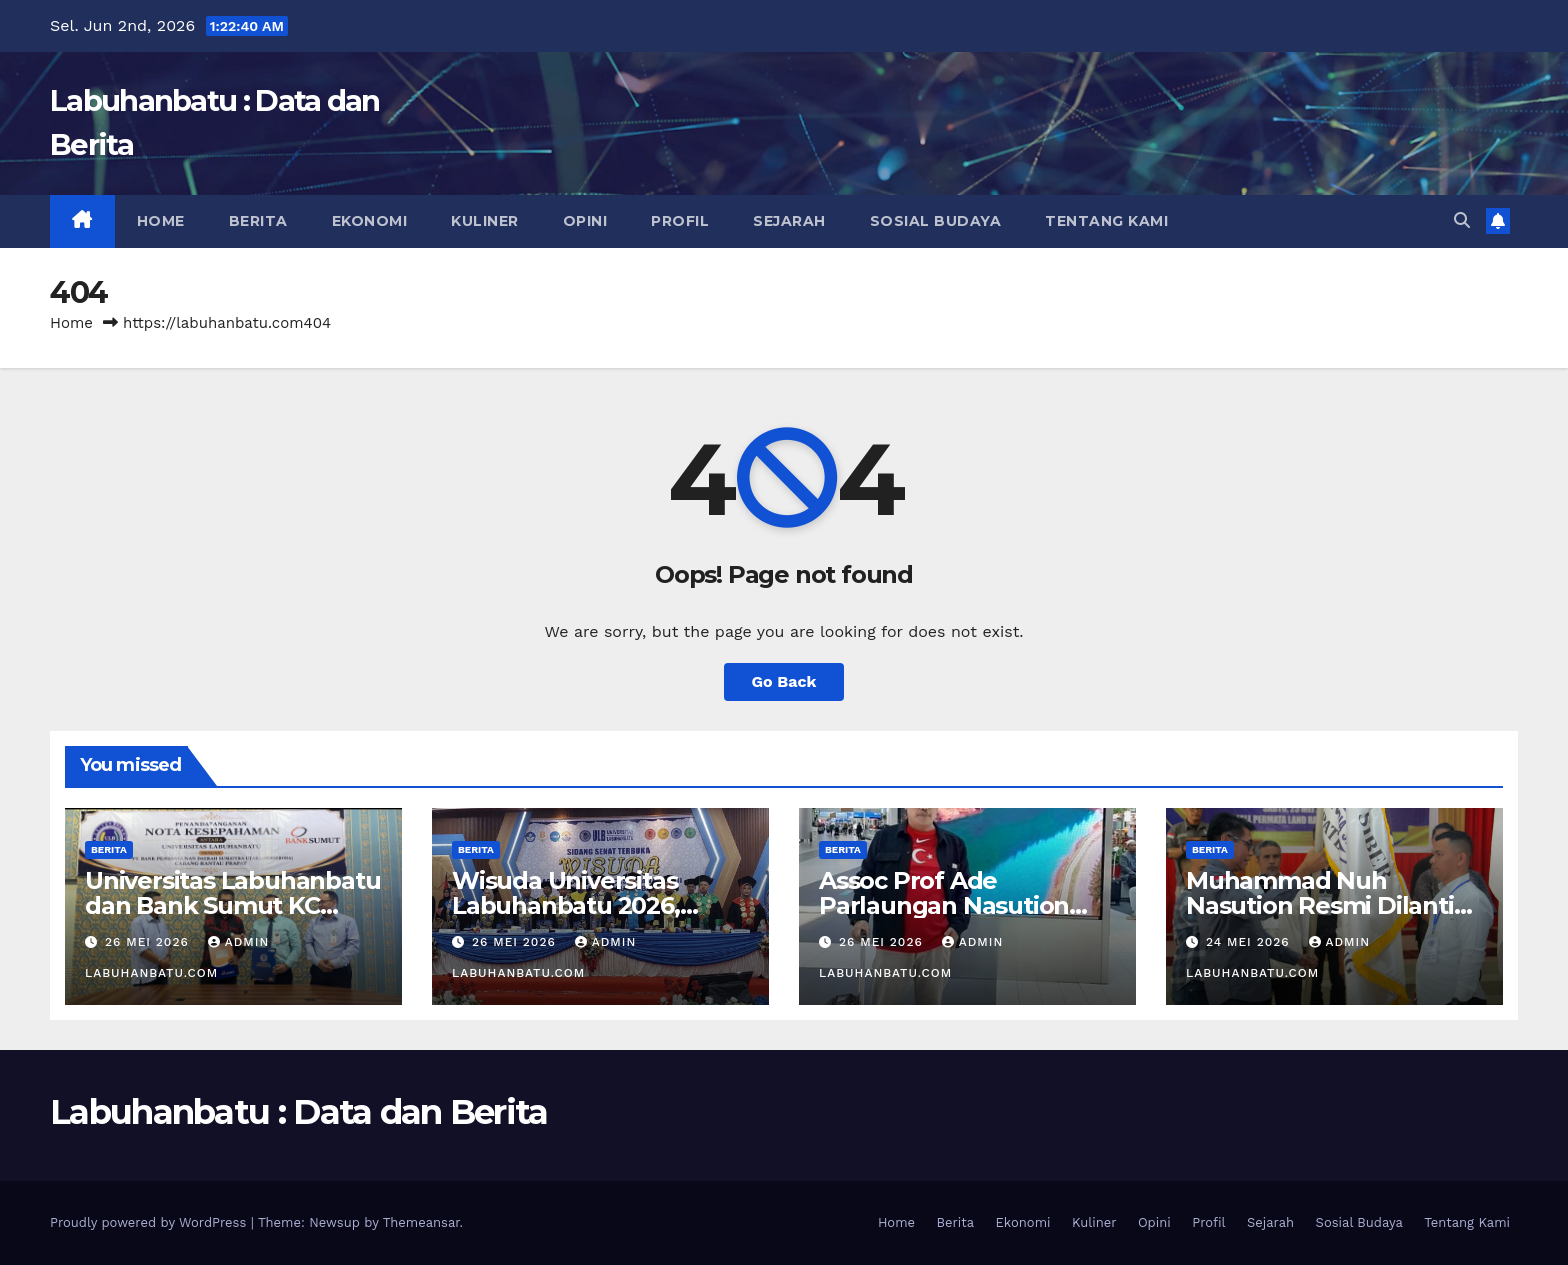 This screenshot has height=1265, width=1568. What do you see at coordinates (1462, 220) in the screenshot?
I see `[button]` at bounding box center [1462, 220].